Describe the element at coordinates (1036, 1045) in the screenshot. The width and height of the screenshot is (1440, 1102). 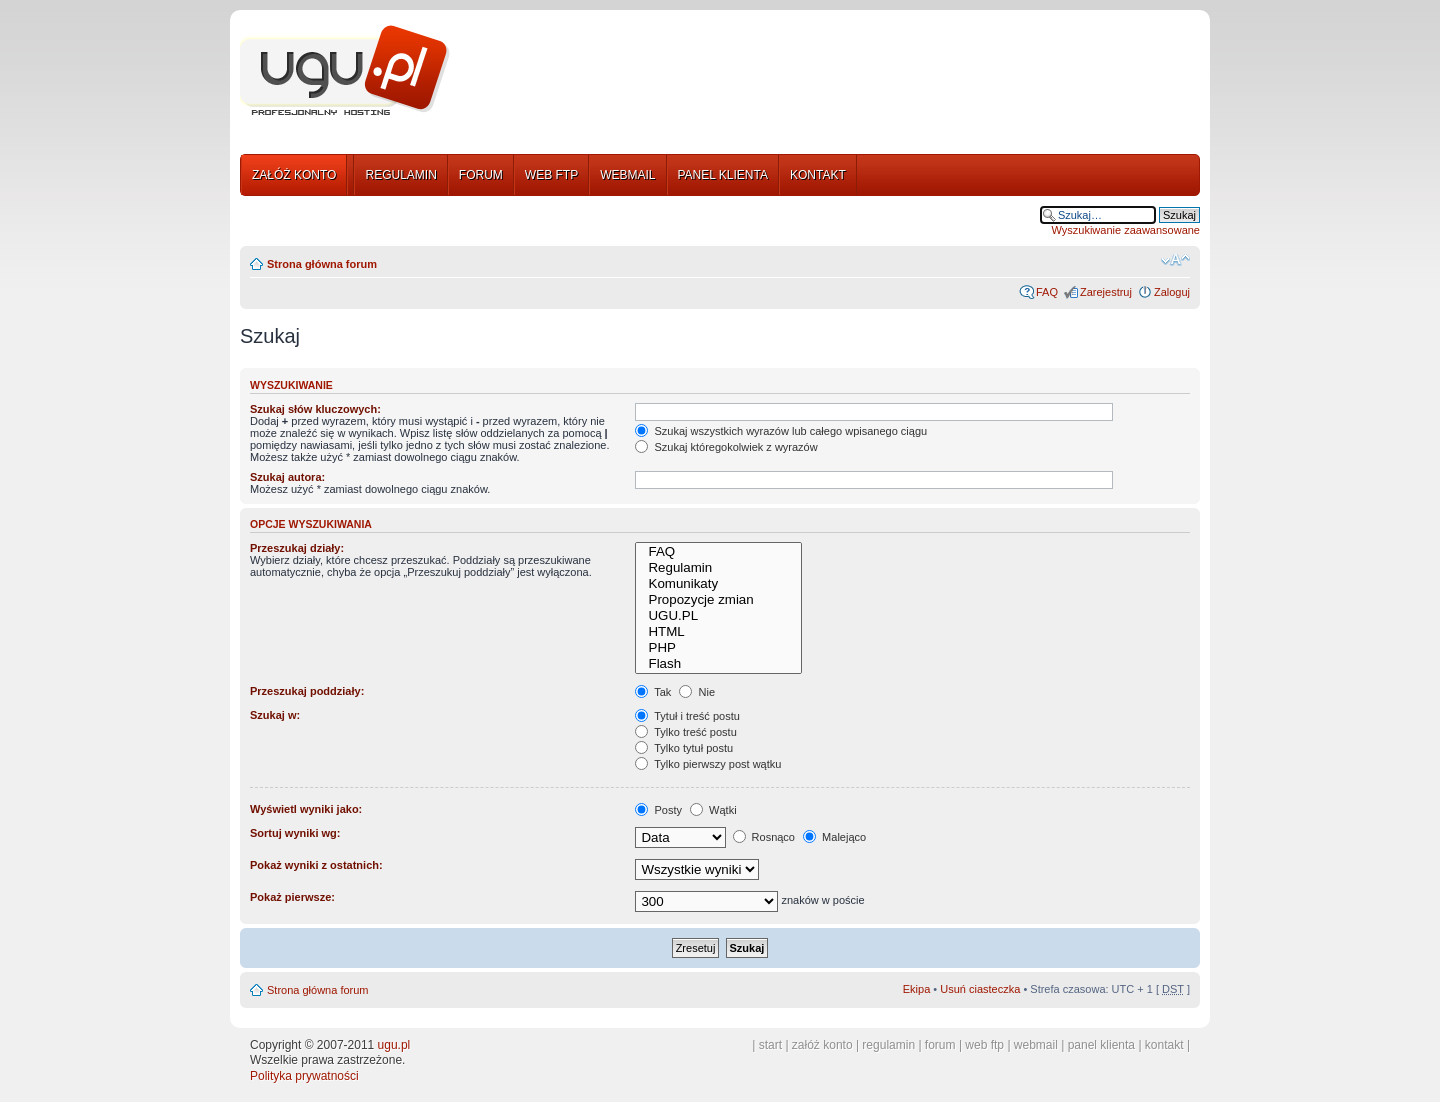
I see `webmail` at that location.